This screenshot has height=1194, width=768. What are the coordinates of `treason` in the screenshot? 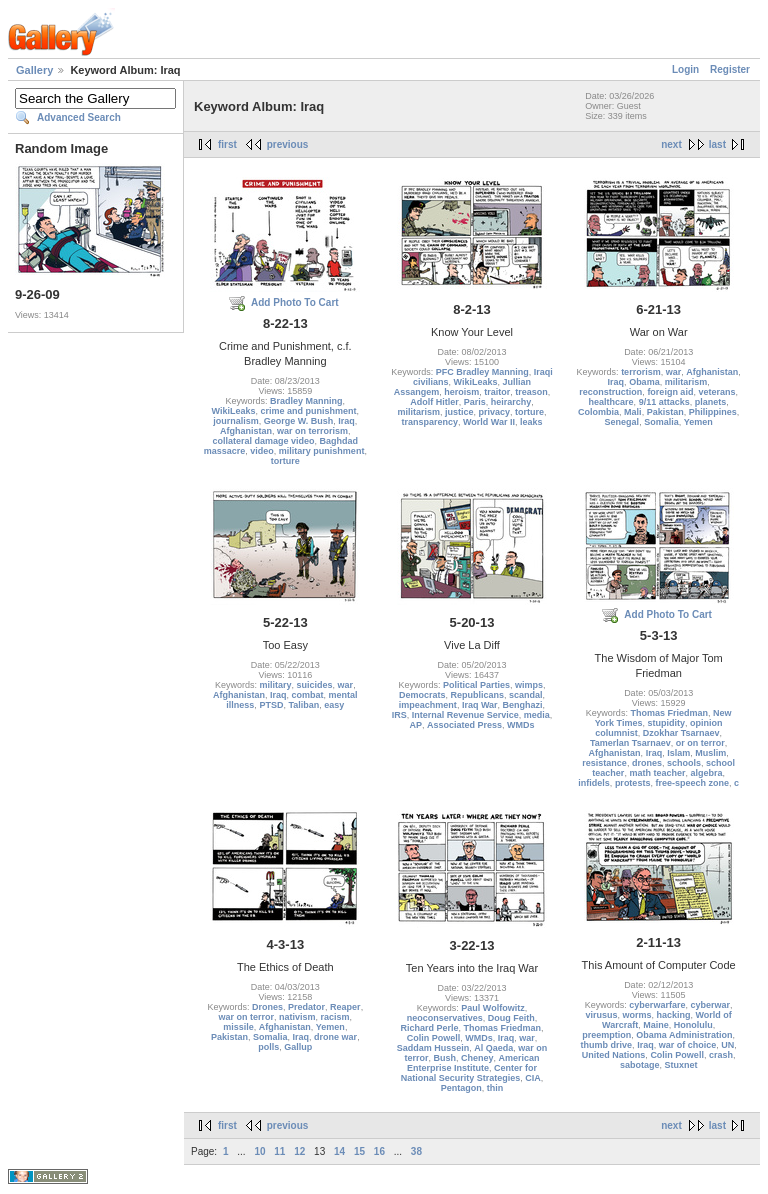 It's located at (531, 392).